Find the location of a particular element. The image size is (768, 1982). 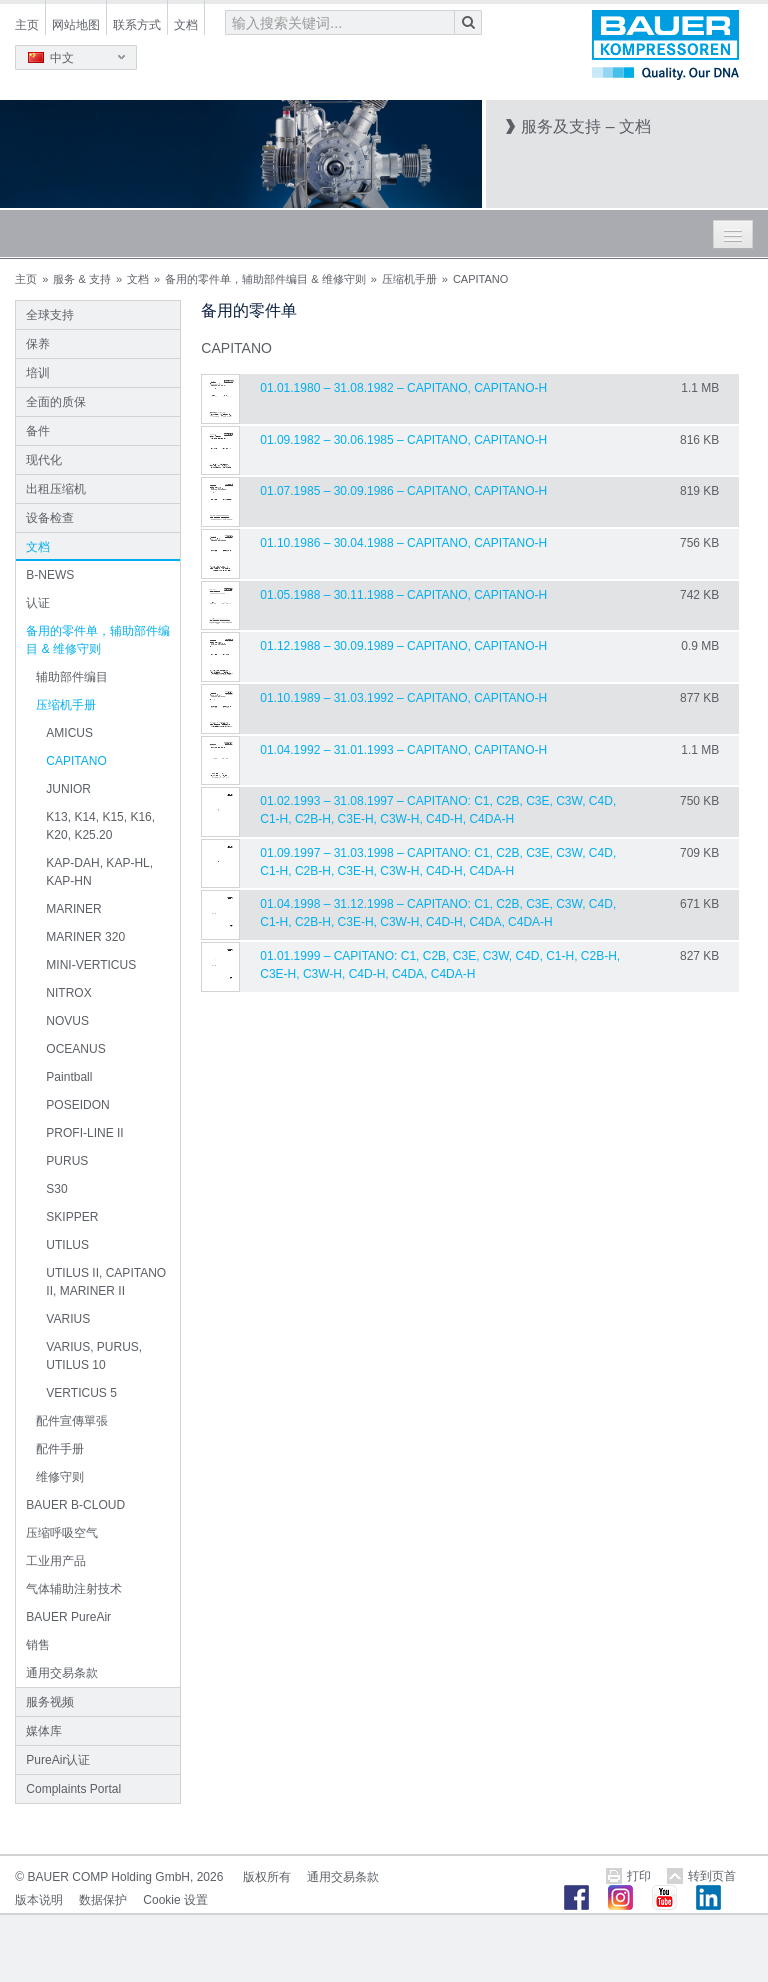

备用的零件单，辅助部件编目 & 维修守则 is located at coordinates (265, 279).